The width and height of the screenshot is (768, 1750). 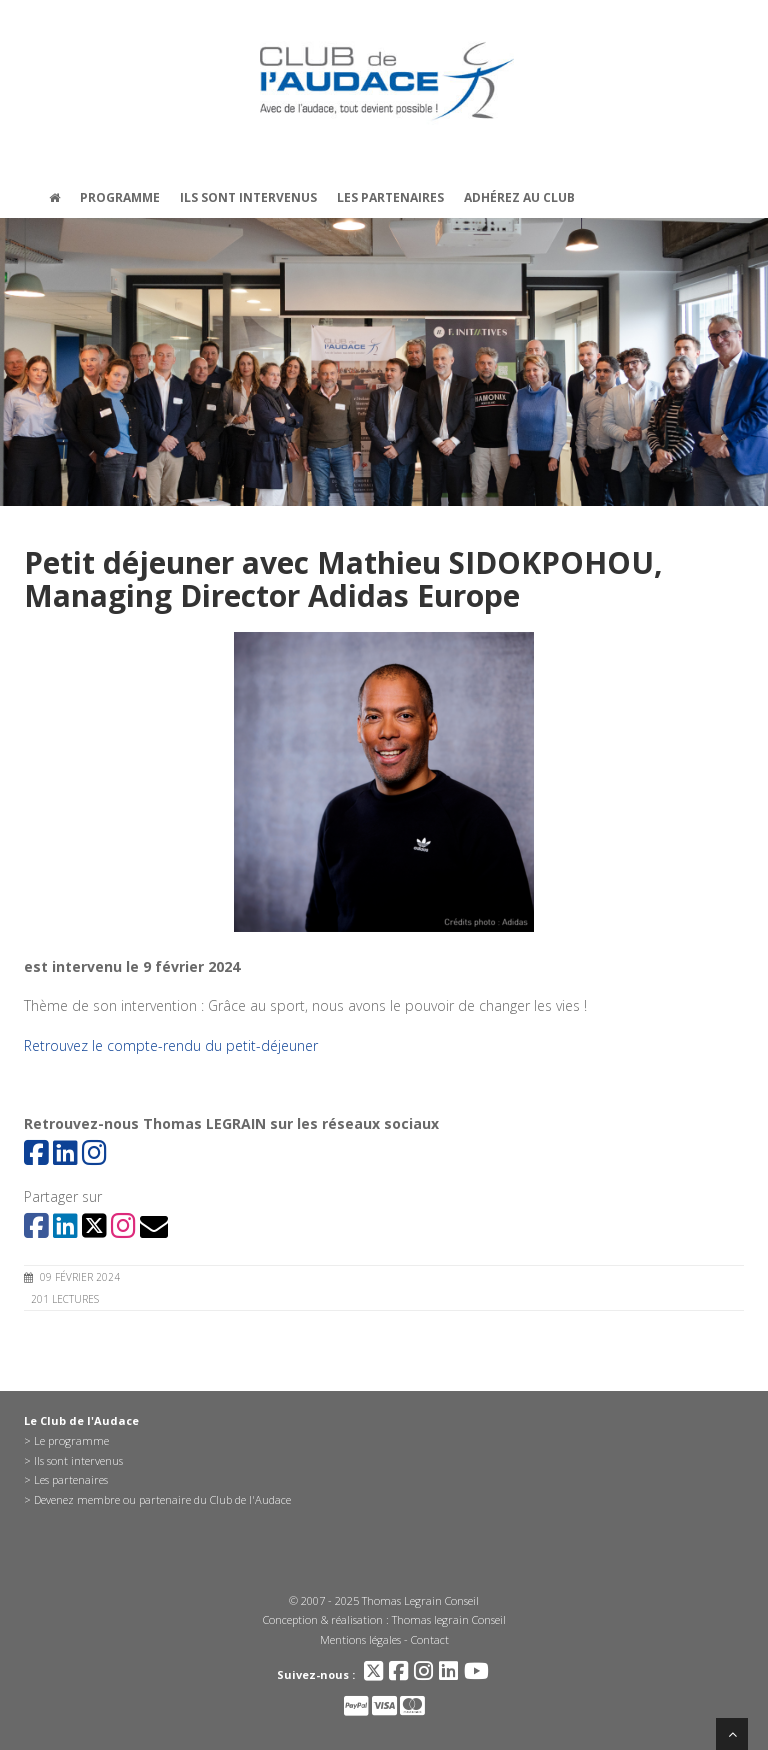 What do you see at coordinates (519, 197) in the screenshot?
I see `Adhérez au Club` at bounding box center [519, 197].